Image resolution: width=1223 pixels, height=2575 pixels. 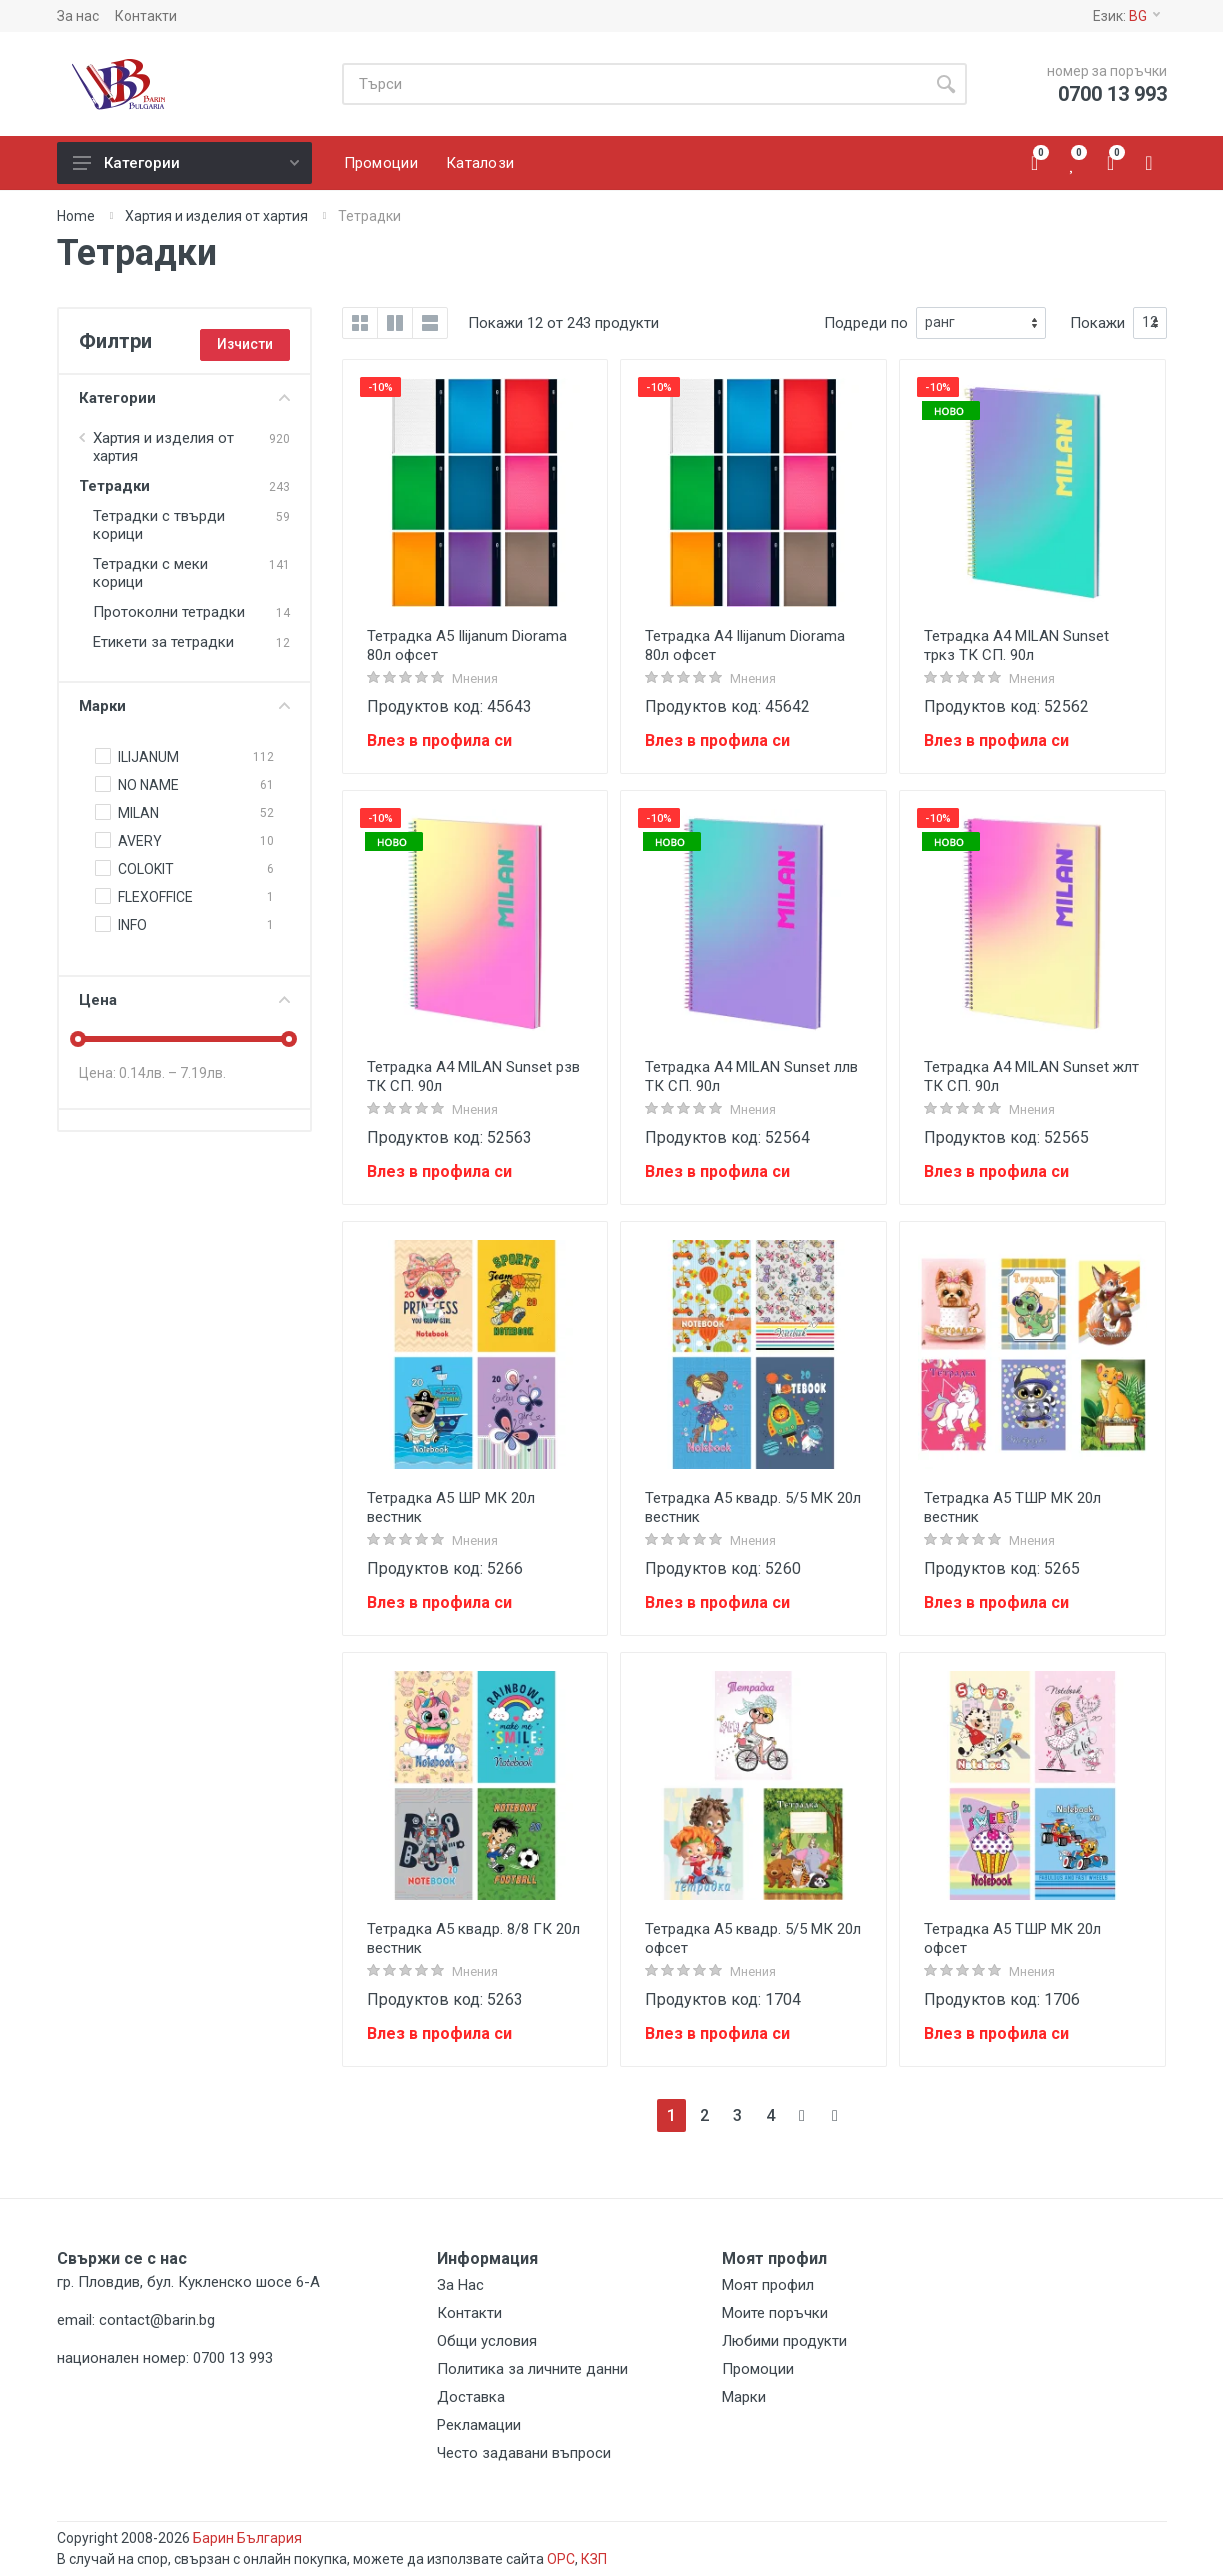 What do you see at coordinates (524, 2453) in the screenshot?
I see `Често задавани въпроси` at bounding box center [524, 2453].